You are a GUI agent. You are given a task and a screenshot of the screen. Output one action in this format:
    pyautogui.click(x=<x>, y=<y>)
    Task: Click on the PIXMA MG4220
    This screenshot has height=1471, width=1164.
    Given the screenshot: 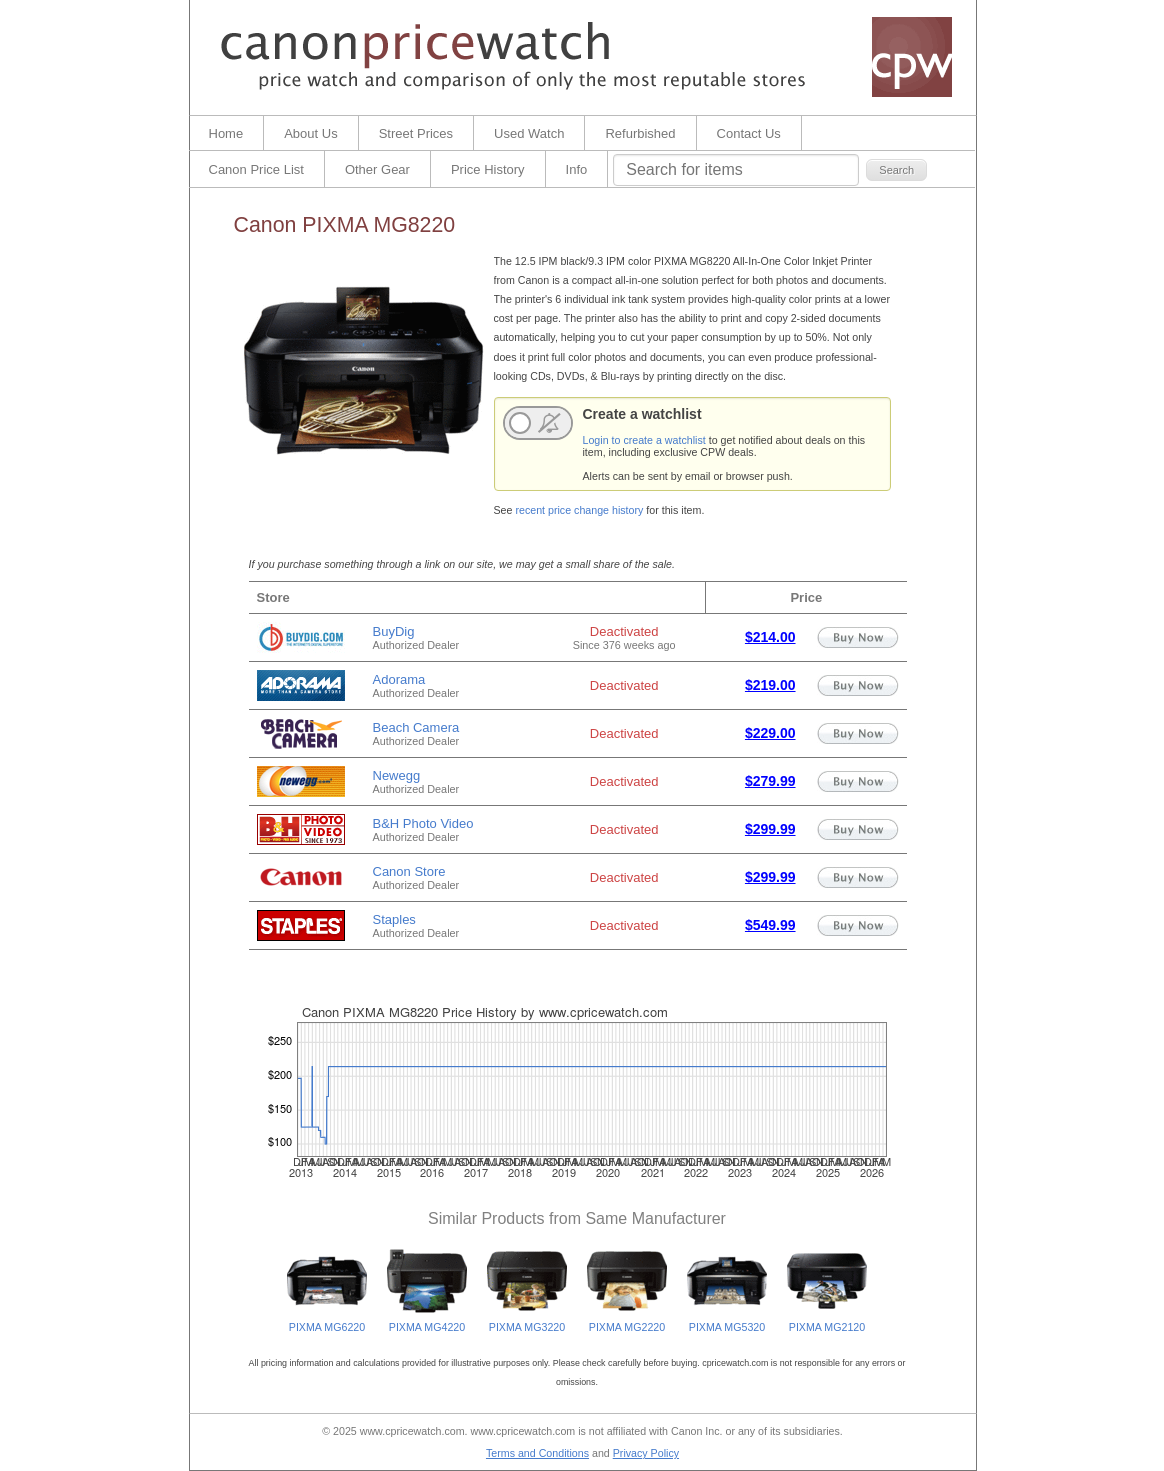 What is the action you would take?
    pyautogui.click(x=427, y=1322)
    